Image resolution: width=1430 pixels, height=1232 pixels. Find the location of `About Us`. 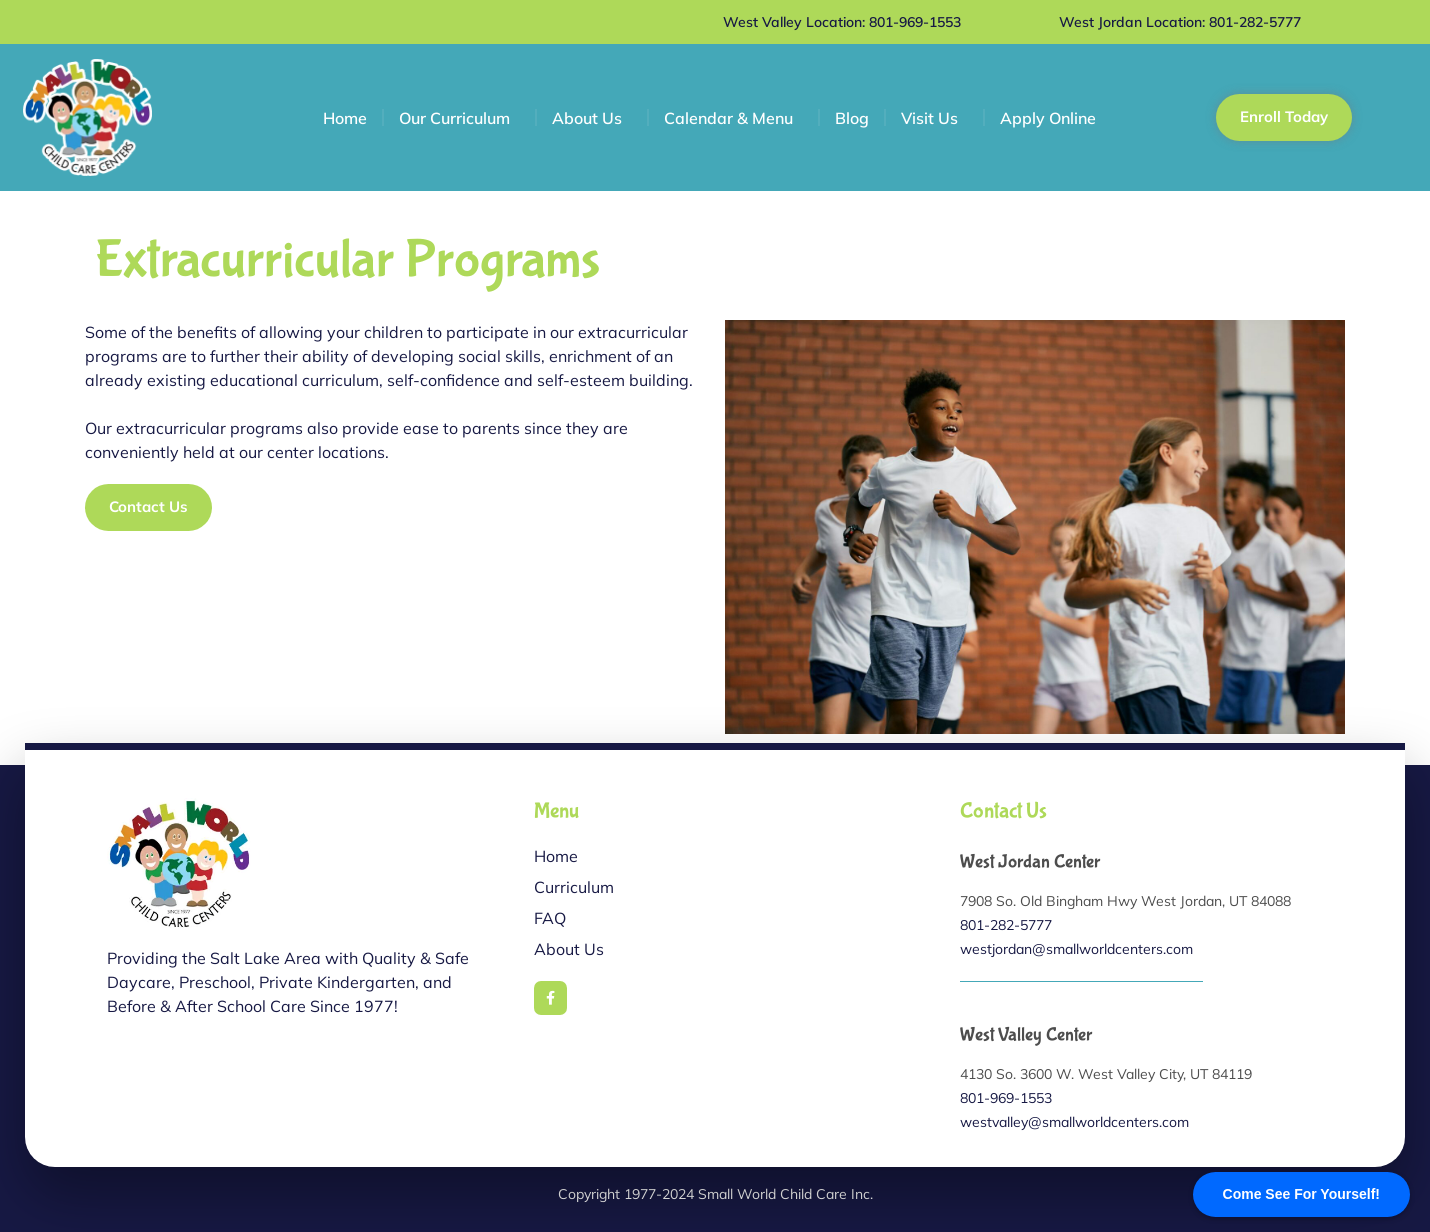

About Us is located at coordinates (592, 118).